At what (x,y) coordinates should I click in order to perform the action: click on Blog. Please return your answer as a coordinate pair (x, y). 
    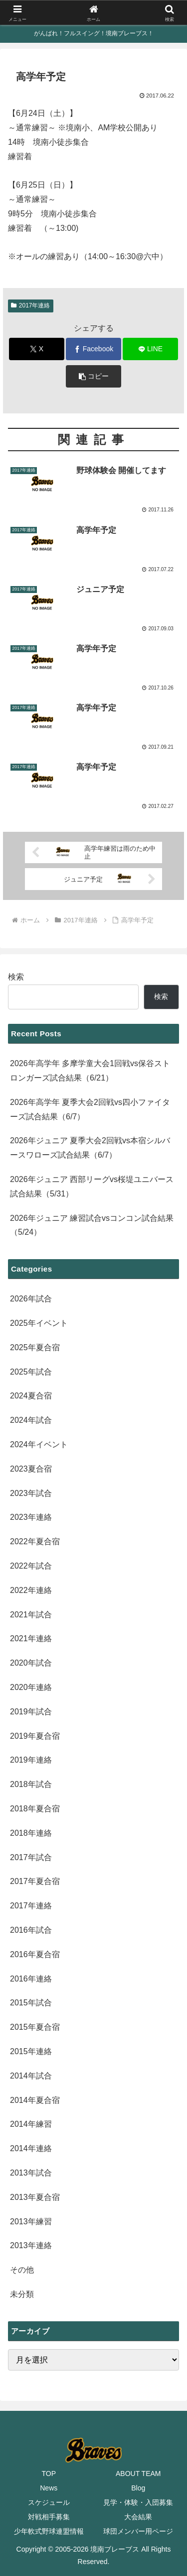
    Looking at the image, I should click on (138, 2488).